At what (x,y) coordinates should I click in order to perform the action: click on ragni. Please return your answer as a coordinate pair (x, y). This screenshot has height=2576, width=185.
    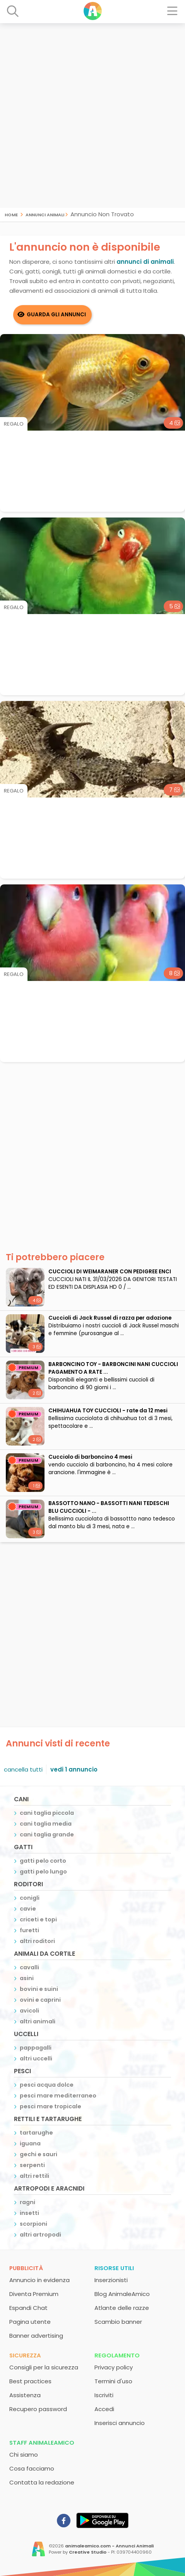
    Looking at the image, I should click on (27, 2202).